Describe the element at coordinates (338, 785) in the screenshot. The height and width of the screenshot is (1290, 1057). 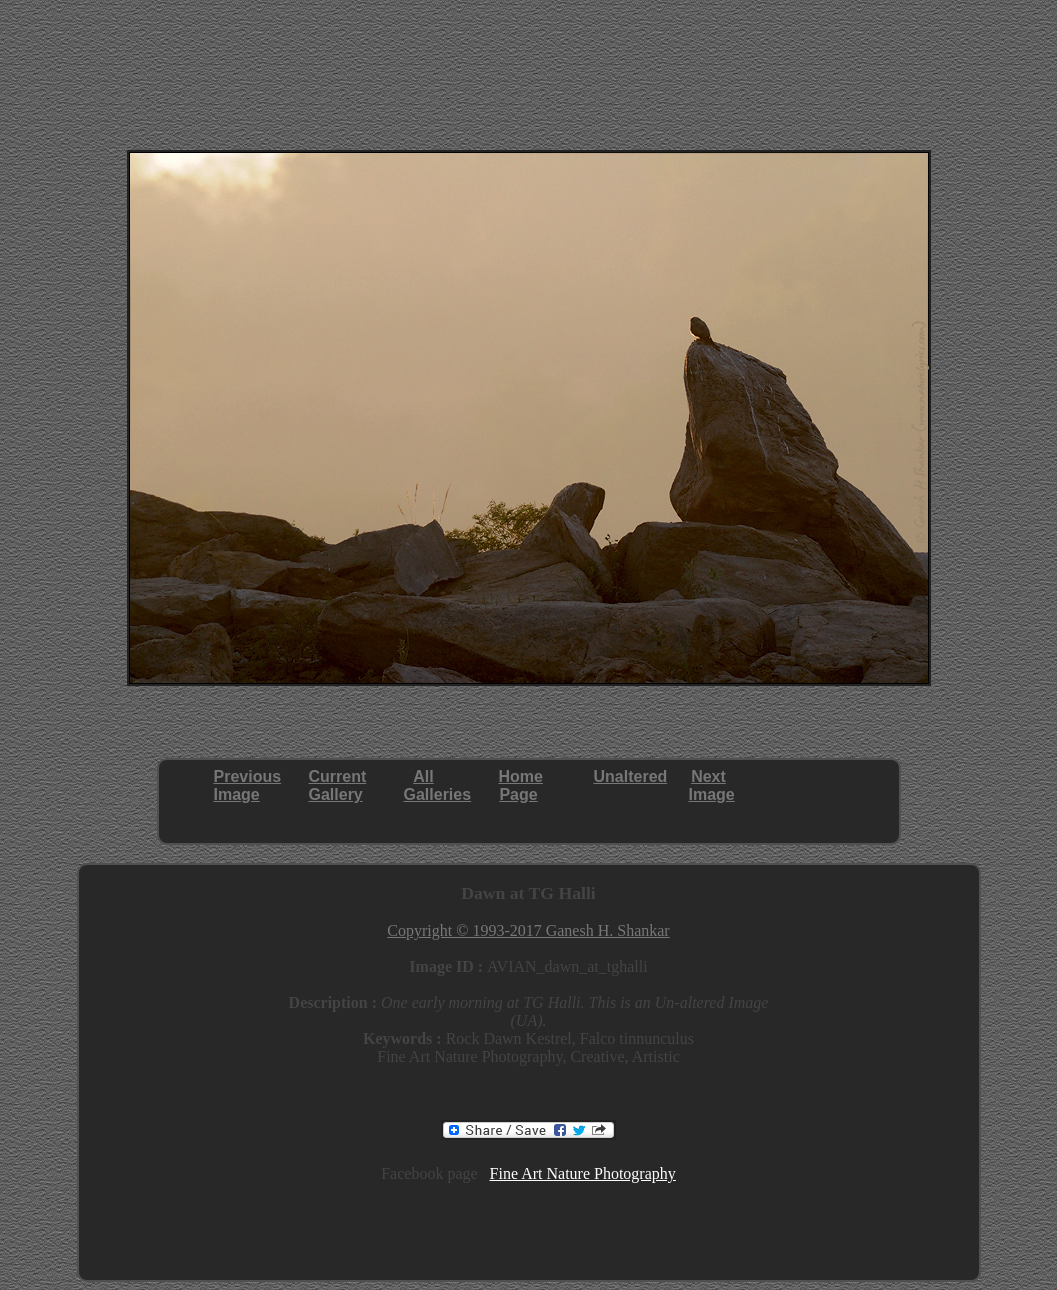
I see `CurrentGallery` at that location.